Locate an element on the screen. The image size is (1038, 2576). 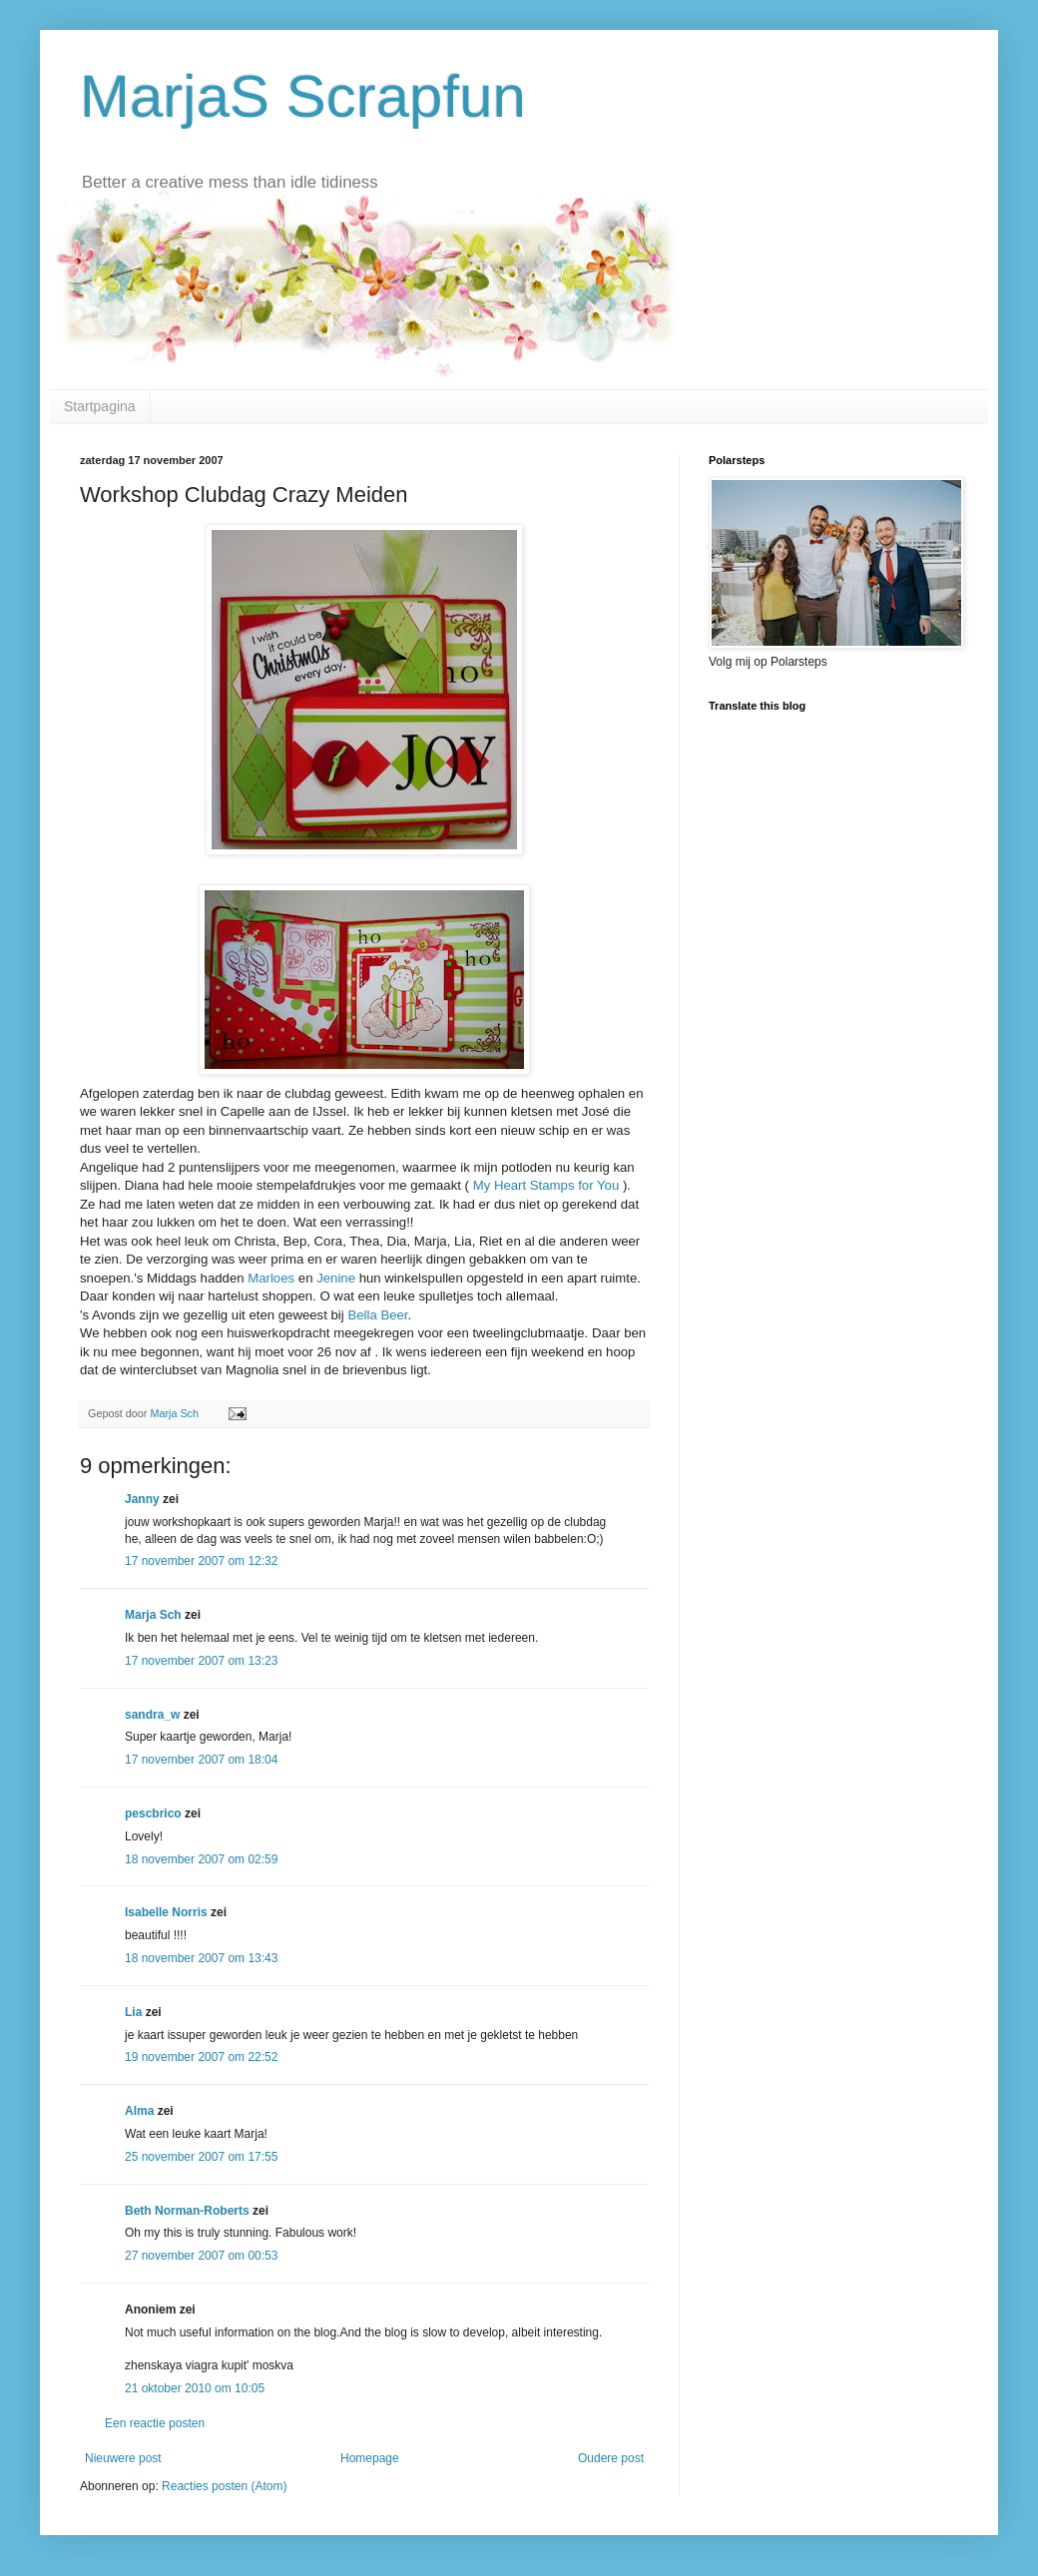
19 november 2007 om 22:52 is located at coordinates (201, 2057).